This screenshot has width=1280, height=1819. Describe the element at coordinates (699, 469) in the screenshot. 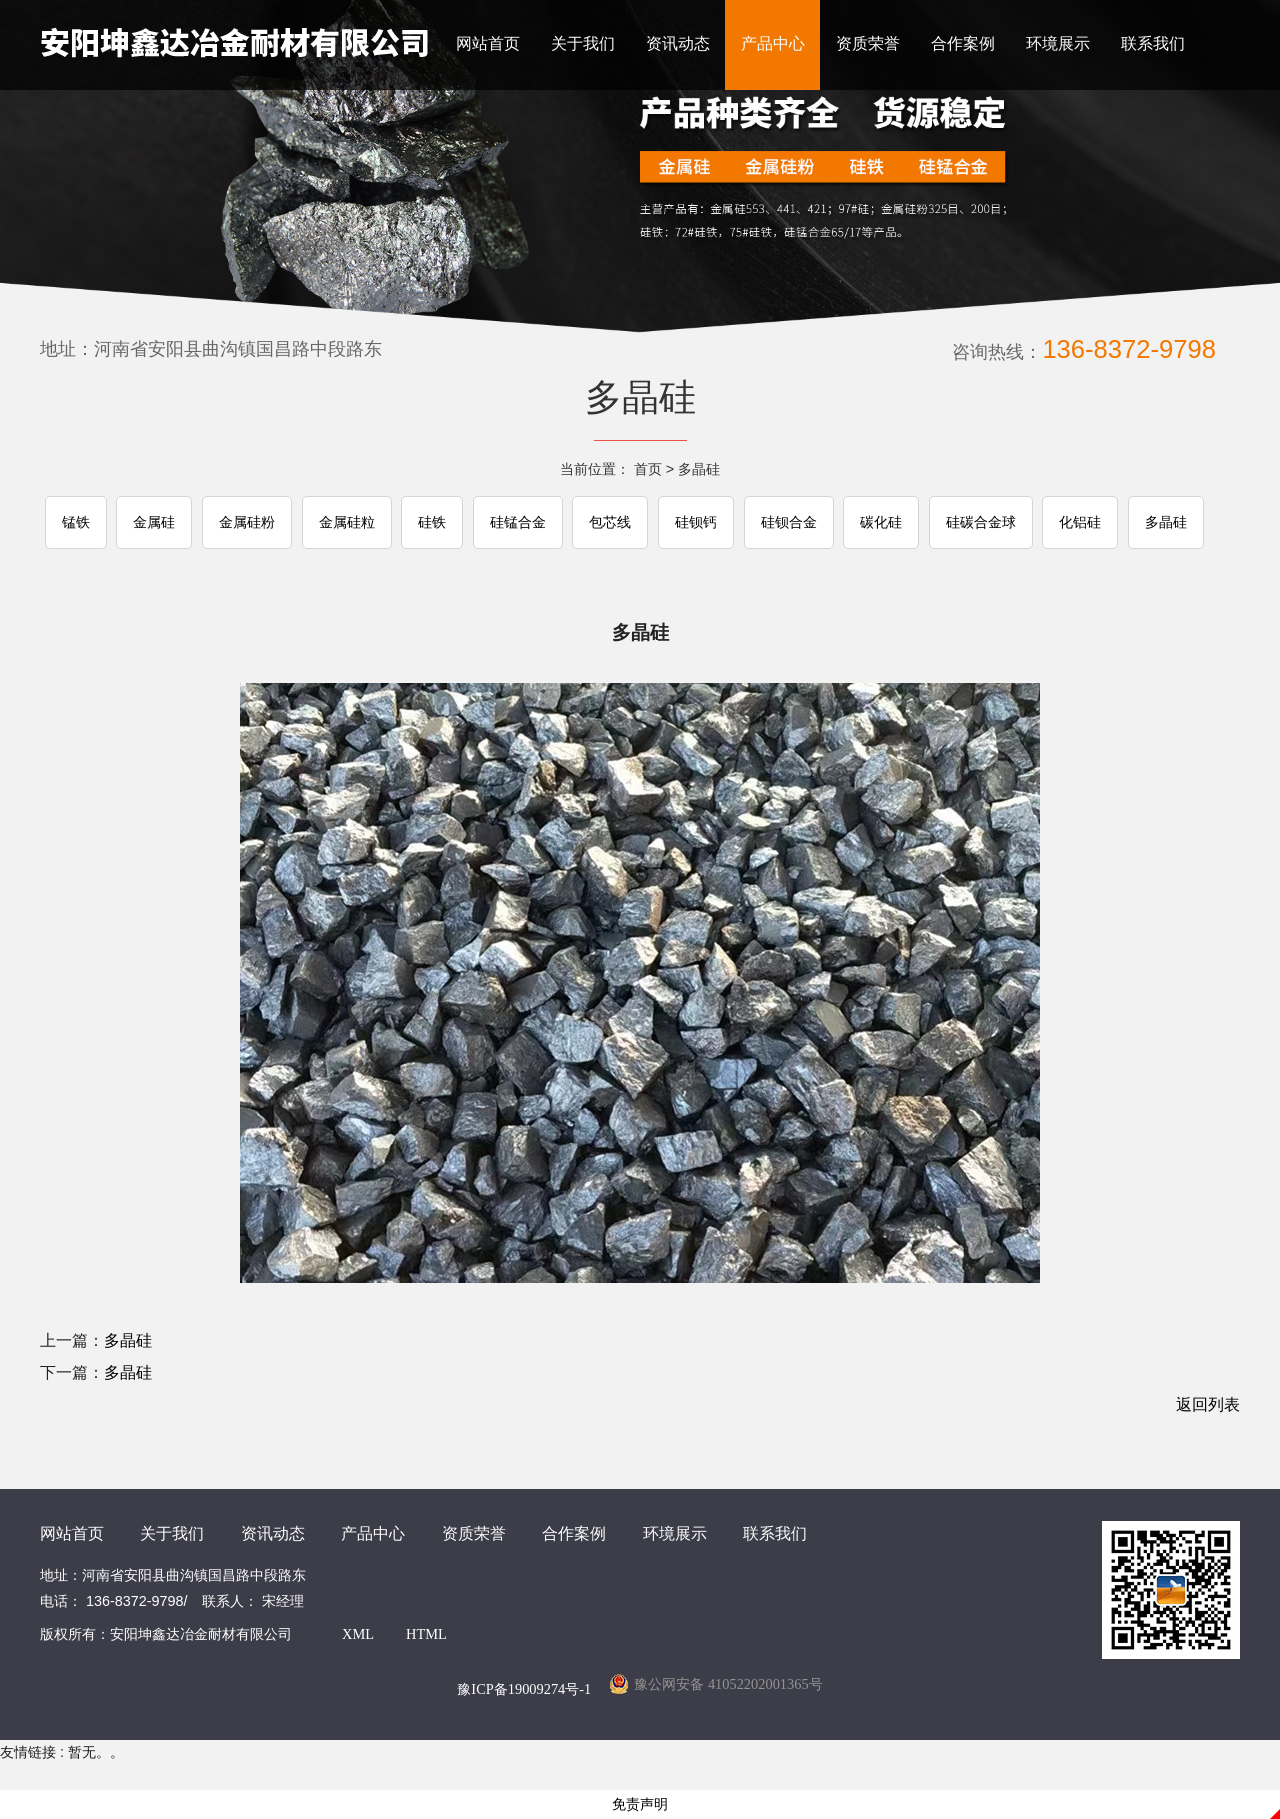

I see `多晶硅` at that location.